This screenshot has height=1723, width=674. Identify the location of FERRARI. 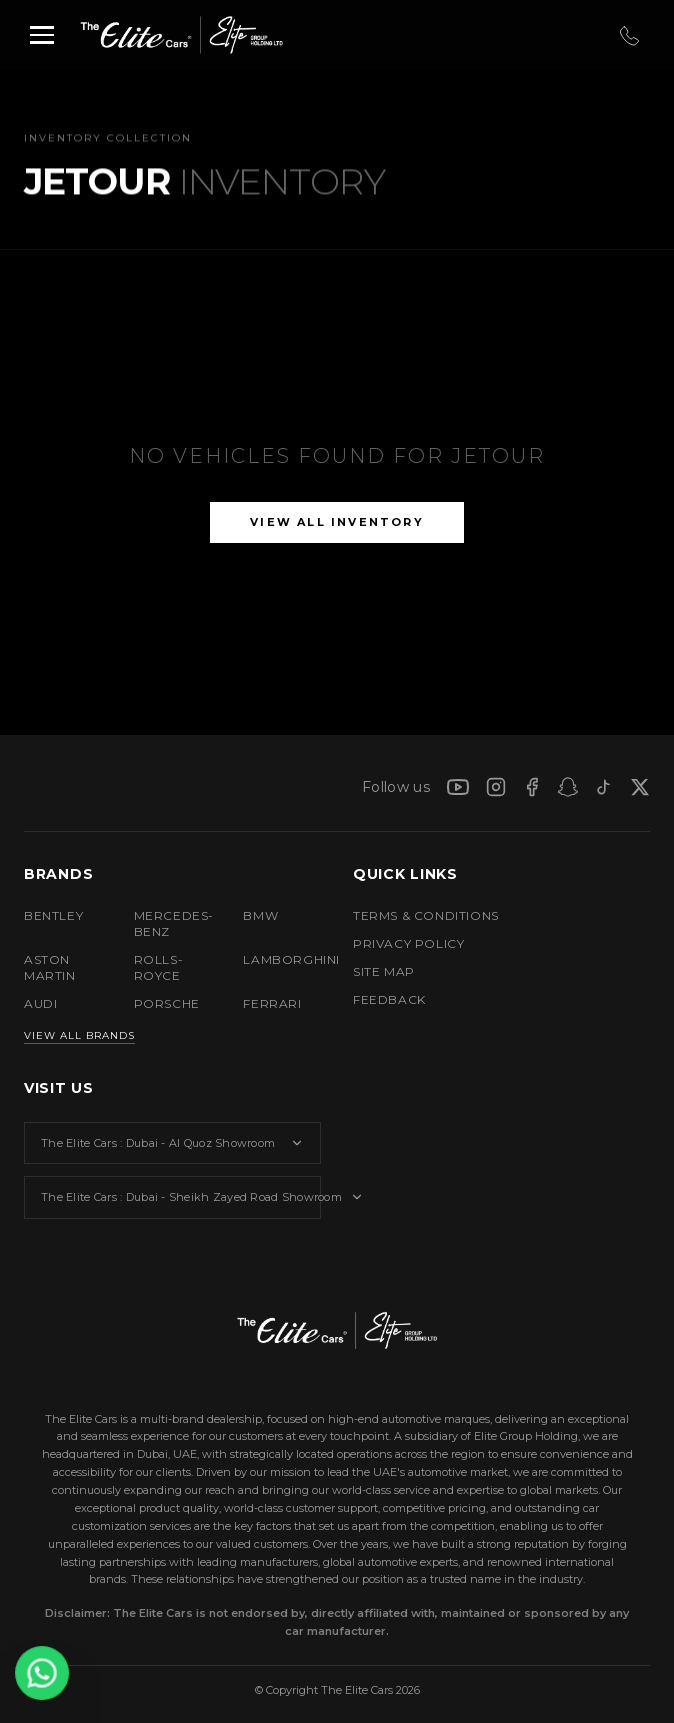
(272, 1003).